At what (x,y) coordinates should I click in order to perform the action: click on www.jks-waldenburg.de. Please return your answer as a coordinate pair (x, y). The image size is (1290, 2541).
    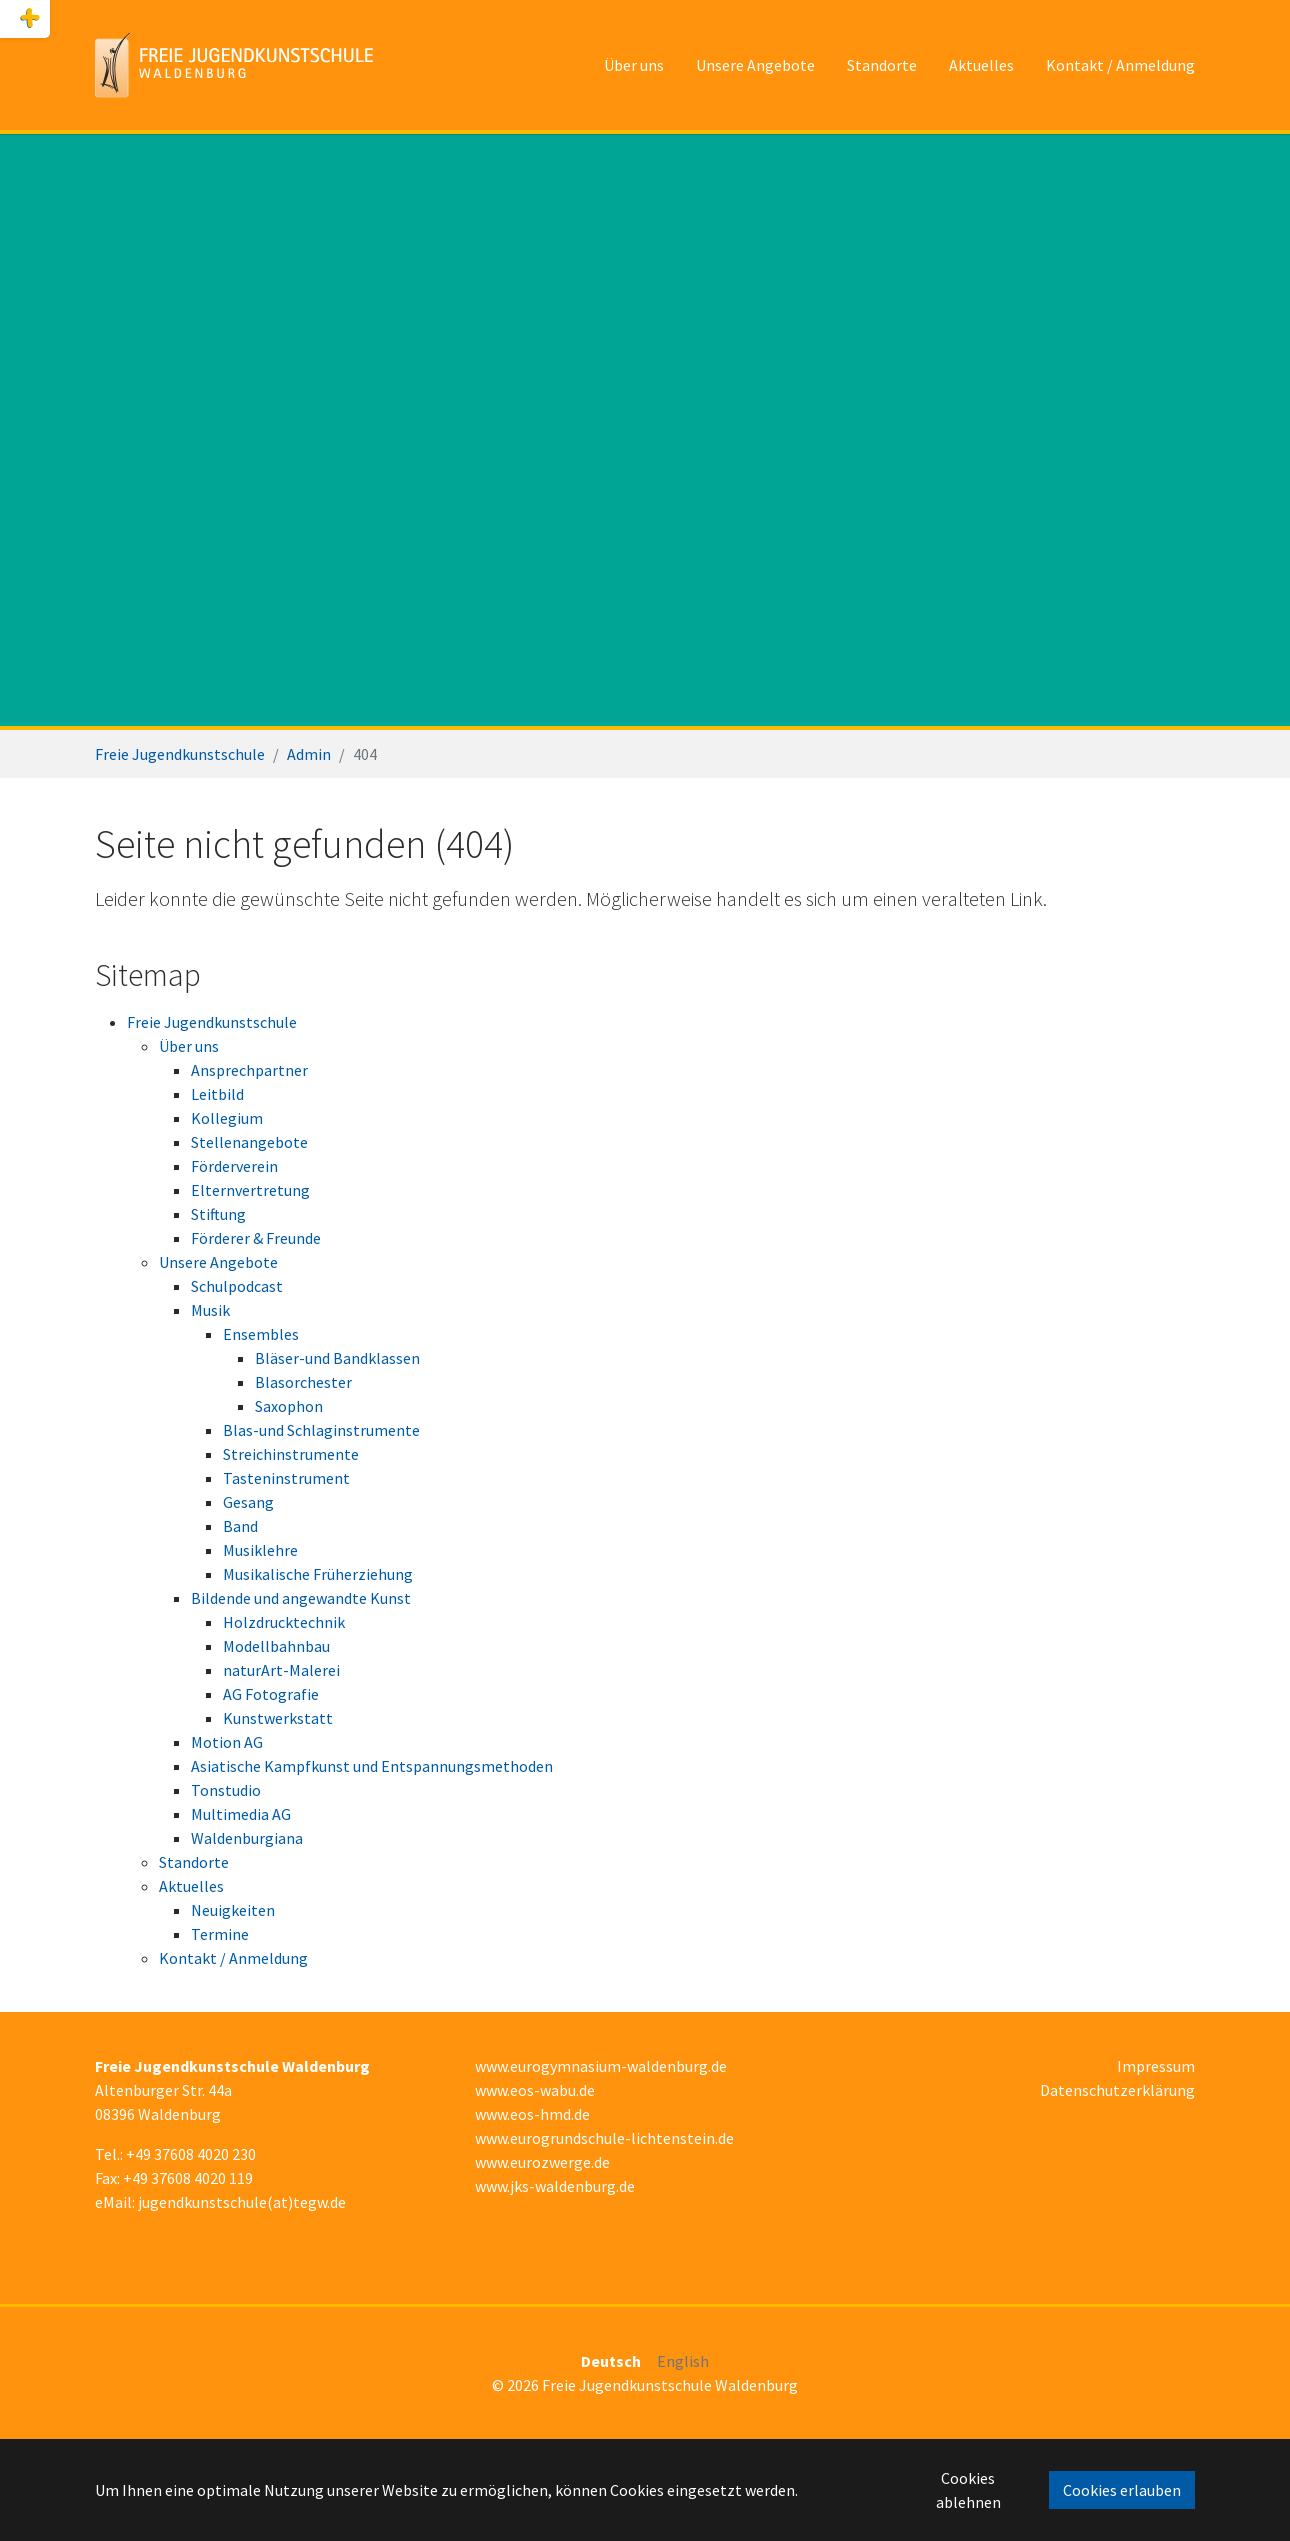
    Looking at the image, I should click on (555, 2186).